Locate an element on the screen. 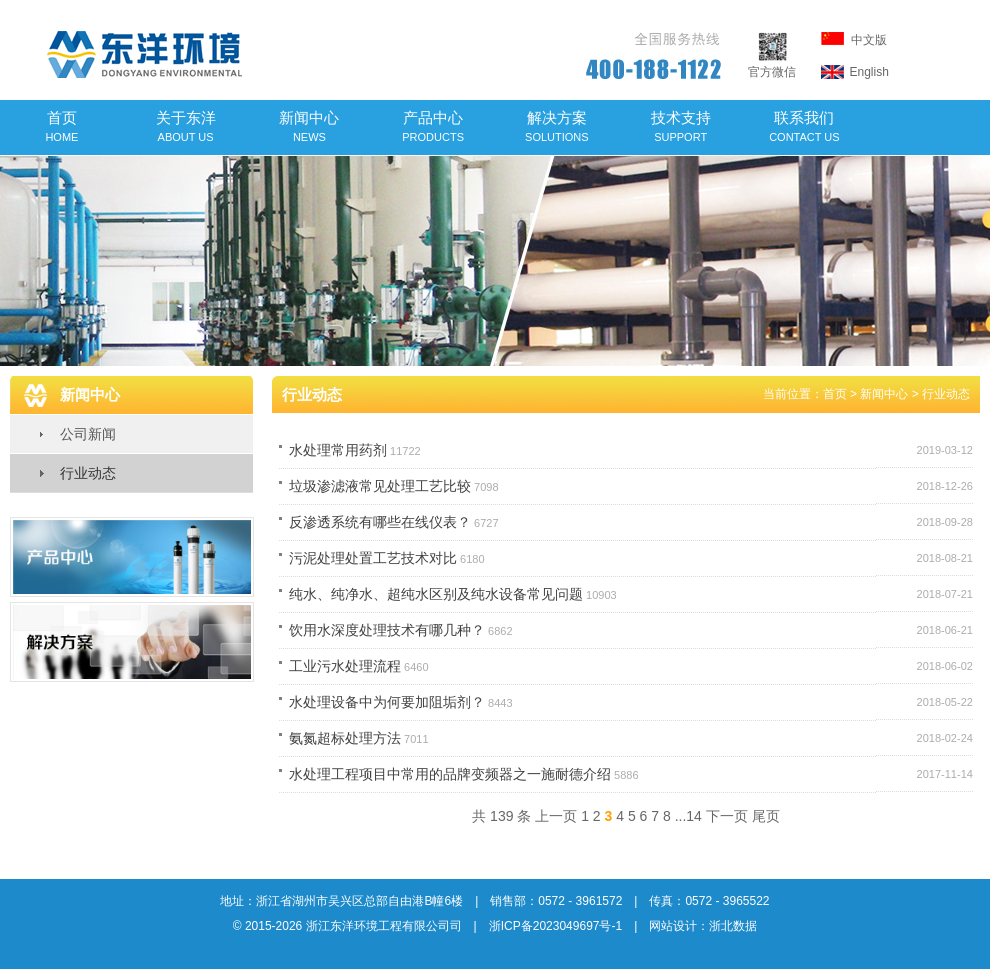  官方微信 is located at coordinates (772, 64).